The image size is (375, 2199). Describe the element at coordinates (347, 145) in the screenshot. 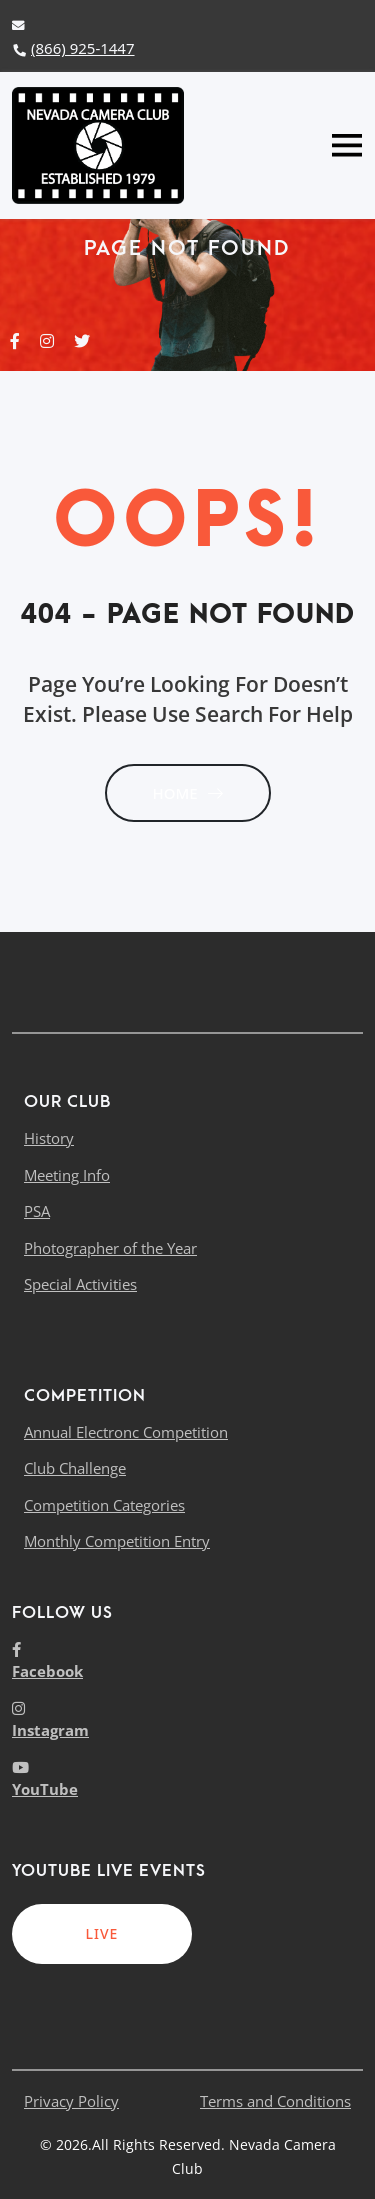

I see `[Toggle navigation]` at that location.